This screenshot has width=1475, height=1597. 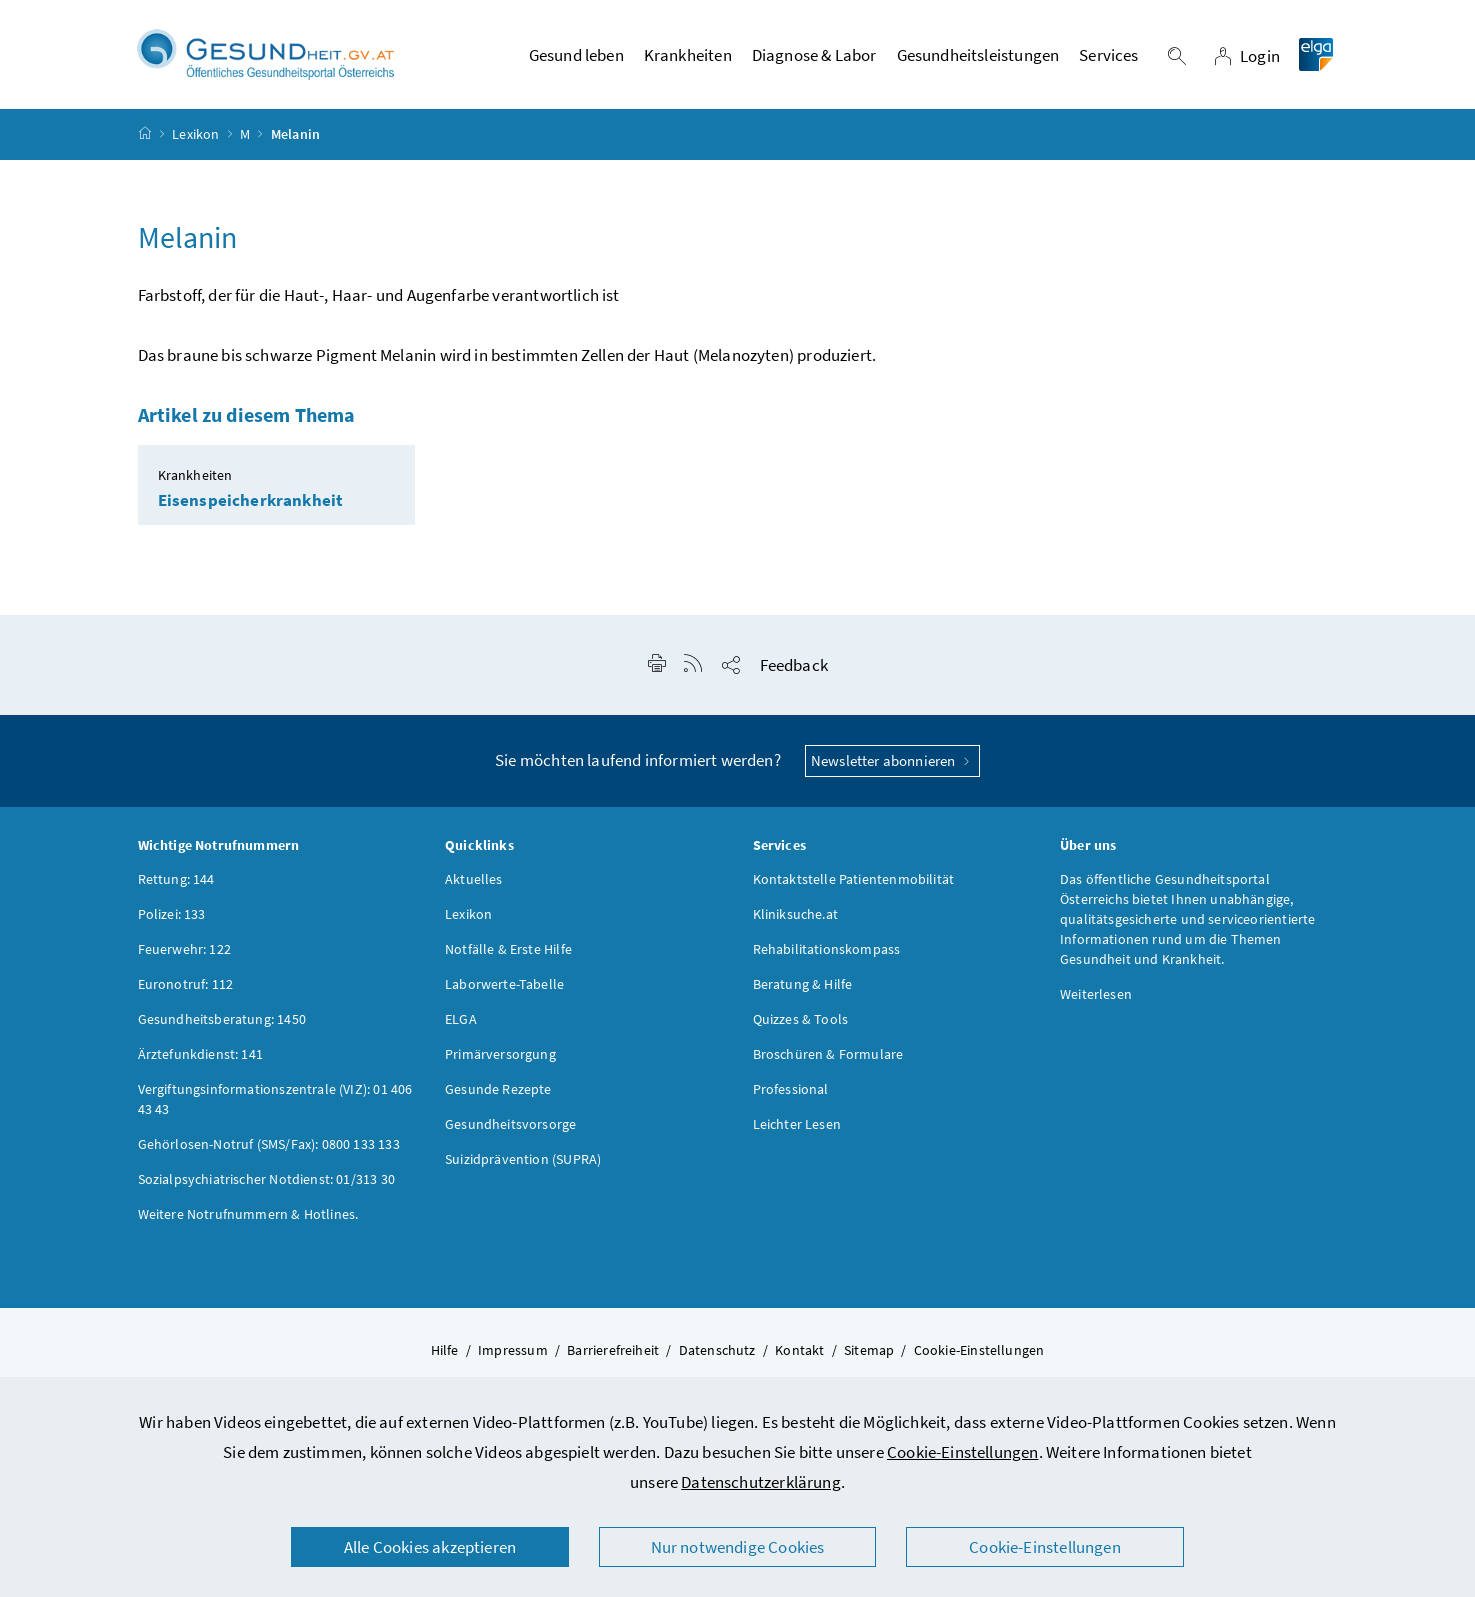 I want to click on Newsletter abonnieren, so click(x=892, y=760).